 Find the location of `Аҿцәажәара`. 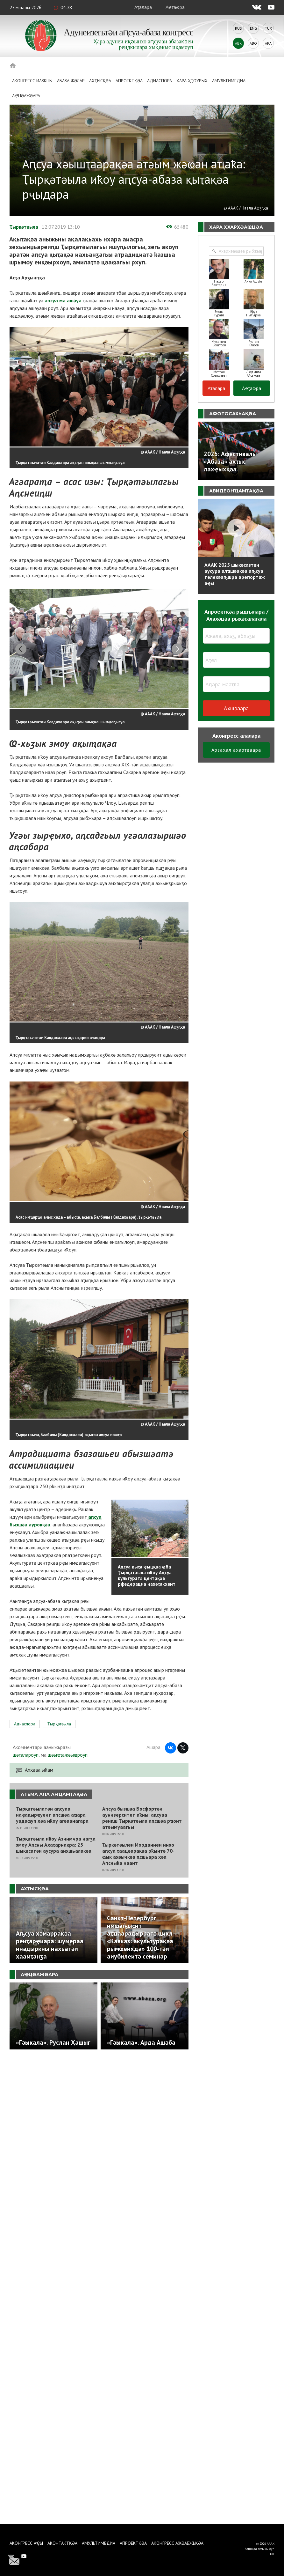

Аҿцәажәара is located at coordinates (26, 96).